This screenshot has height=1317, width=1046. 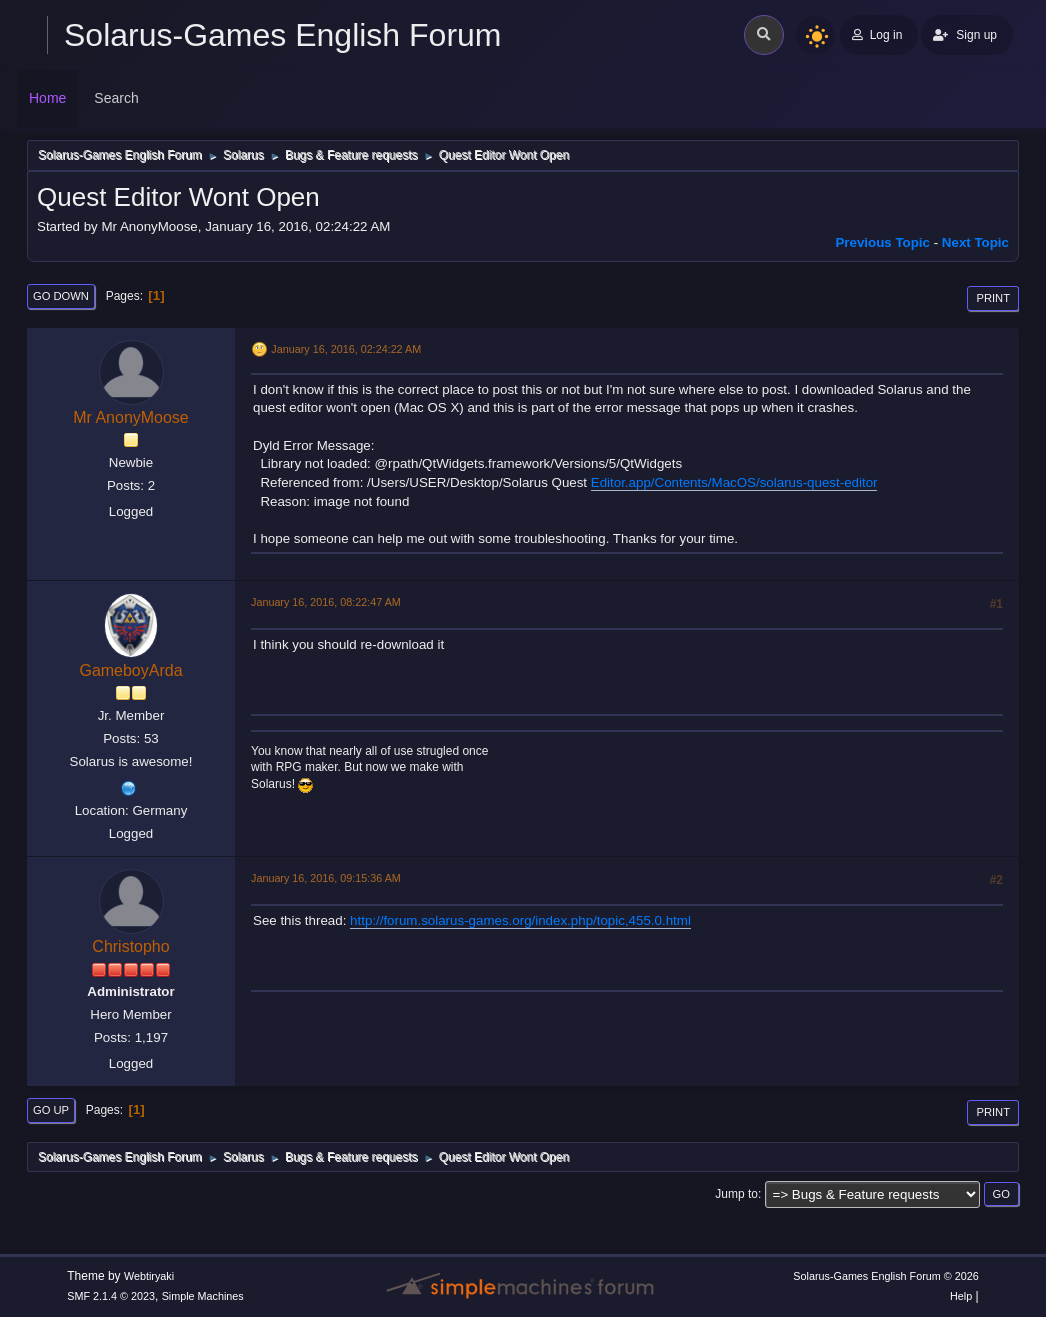 What do you see at coordinates (51, 1110) in the screenshot?
I see `Go Up` at bounding box center [51, 1110].